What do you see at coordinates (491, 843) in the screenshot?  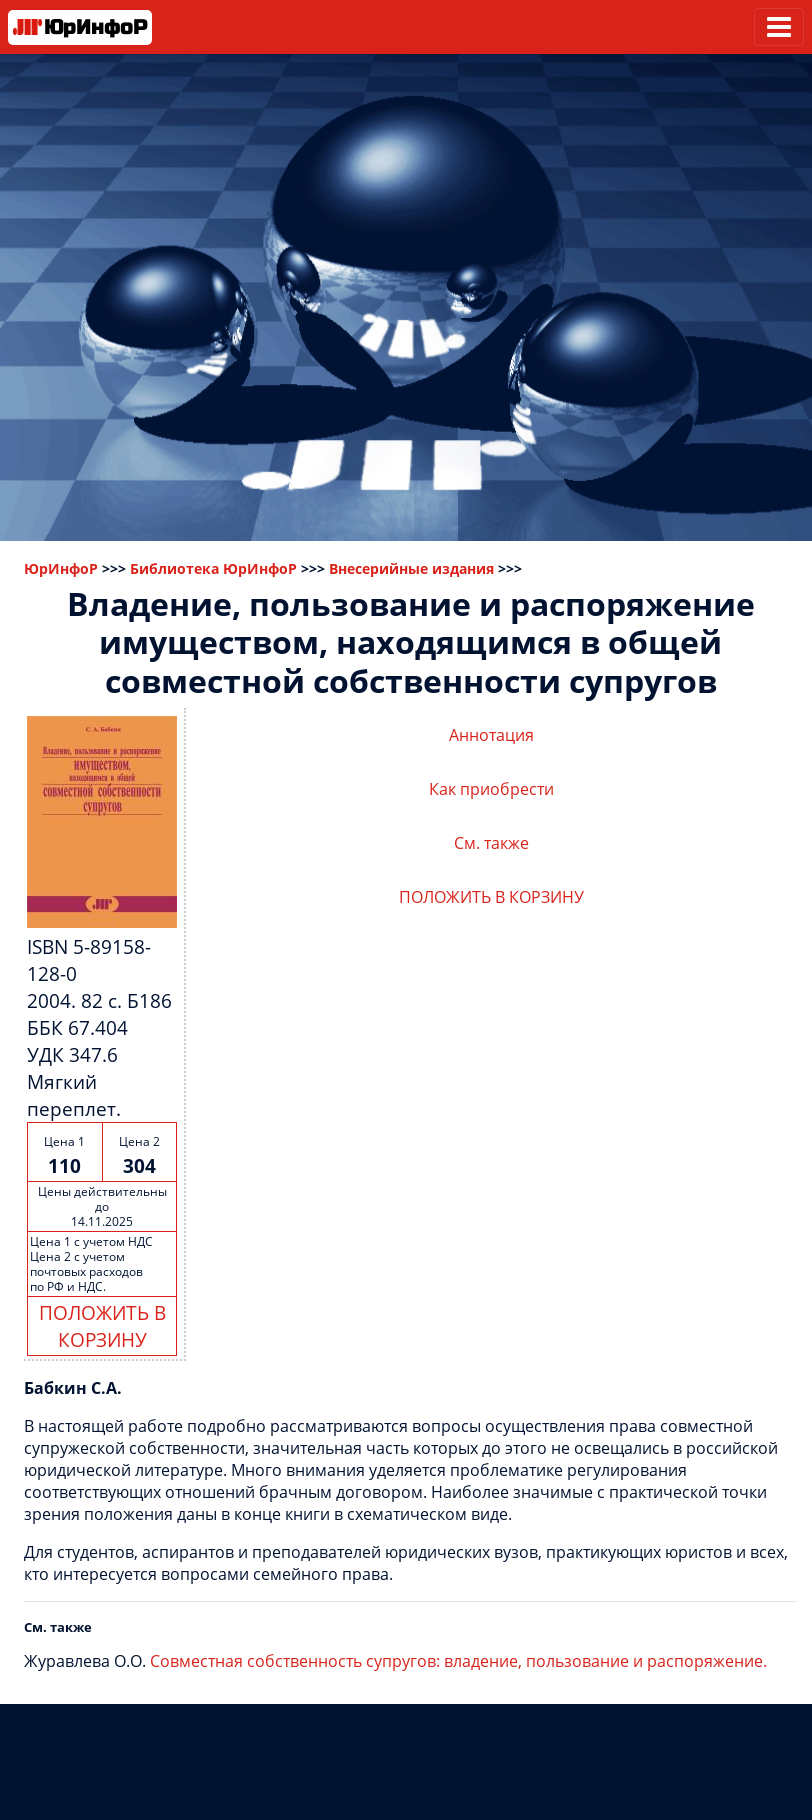 I see `См. также` at bounding box center [491, 843].